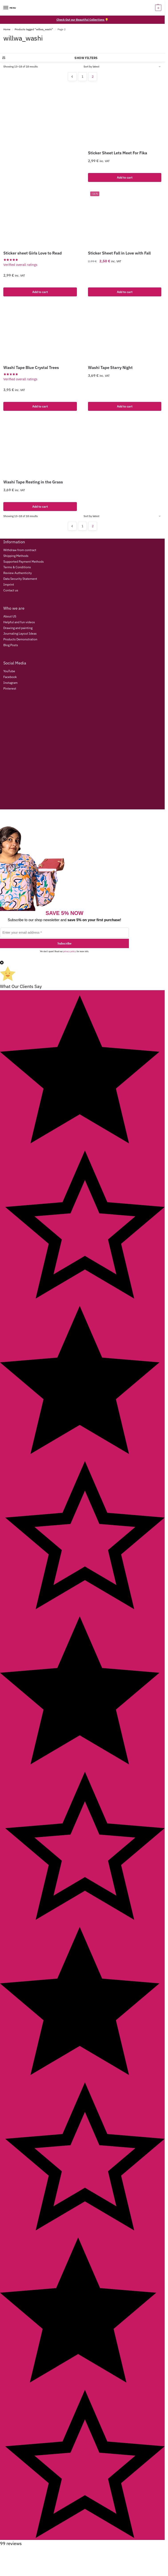  I want to click on Supported Payment Methods, so click(23, 562).